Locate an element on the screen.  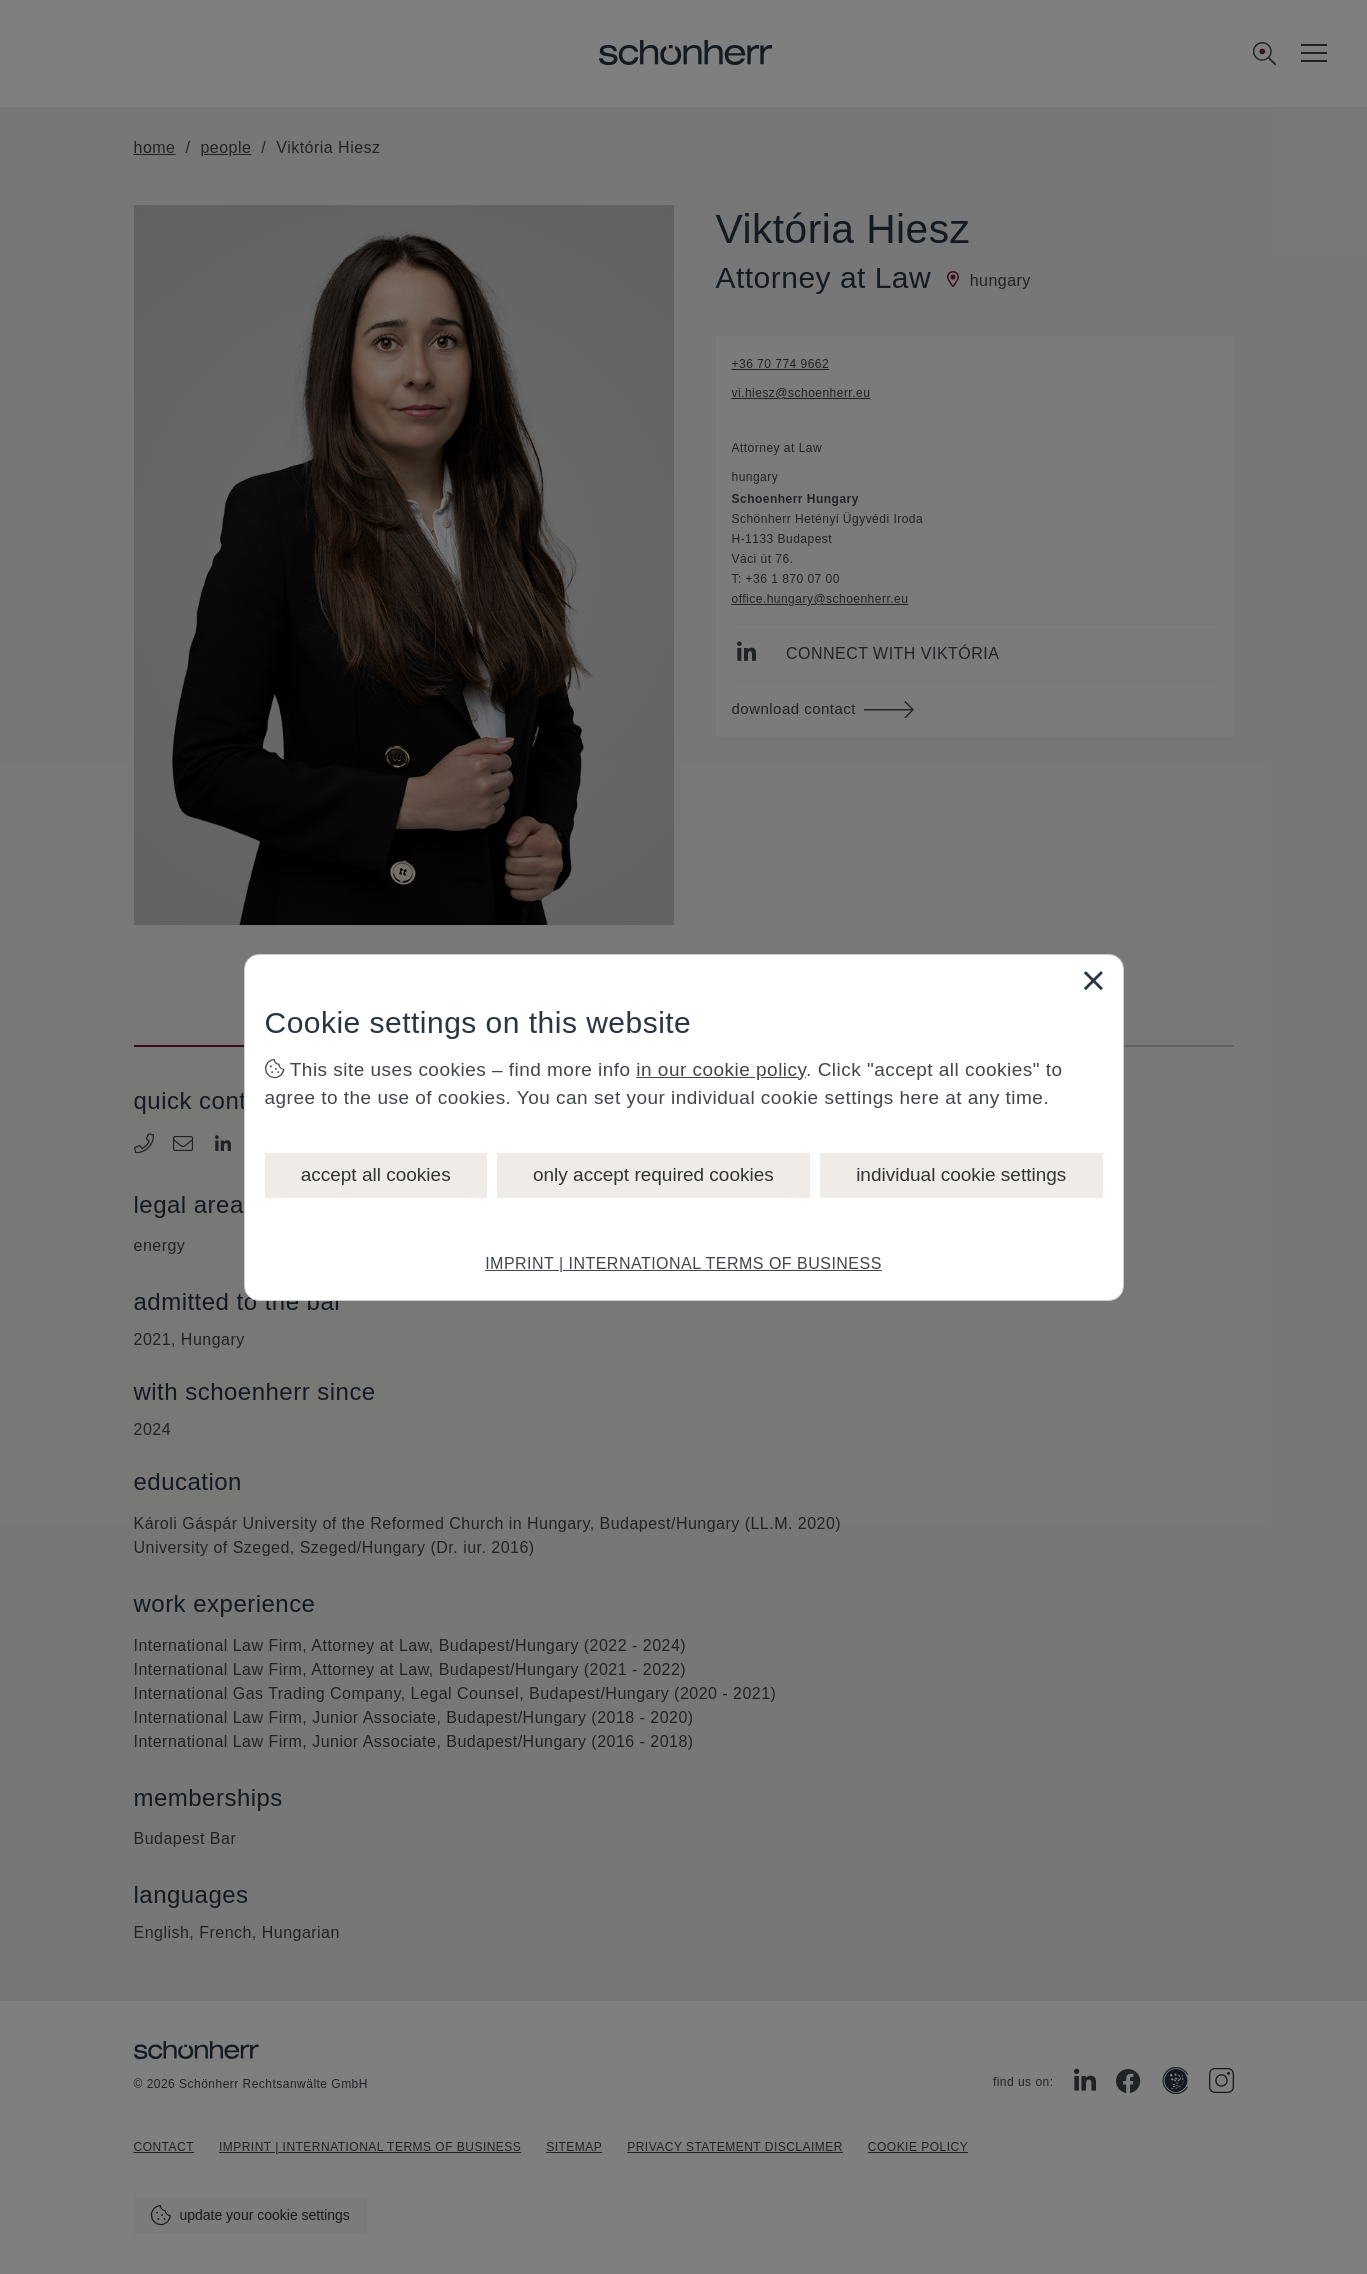
in our cookie policy is located at coordinates (721, 1069).